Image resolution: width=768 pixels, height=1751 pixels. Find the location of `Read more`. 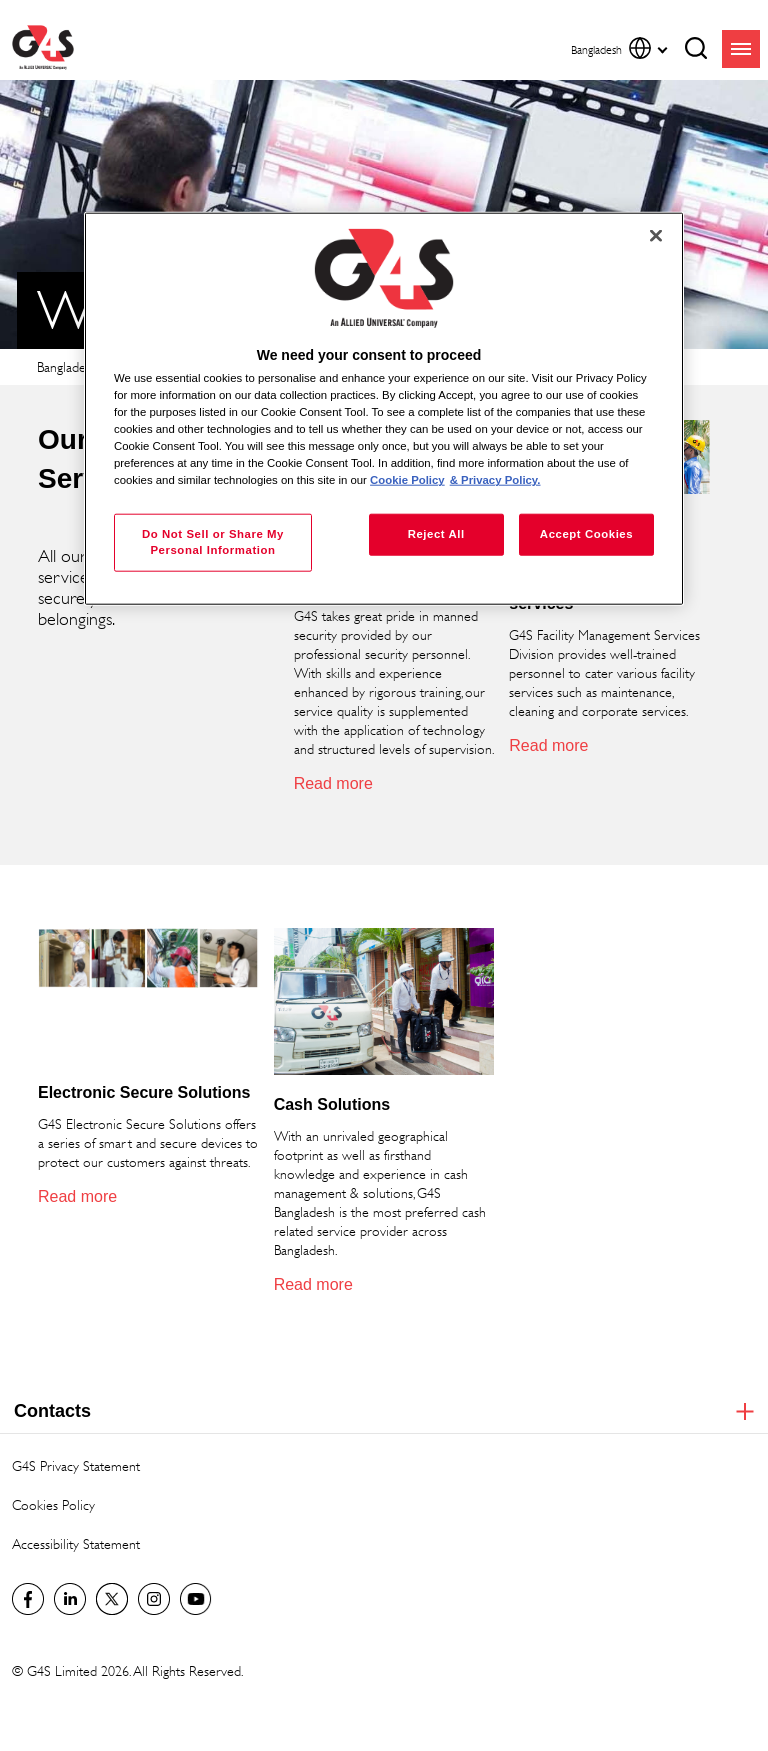

Read more is located at coordinates (333, 783).